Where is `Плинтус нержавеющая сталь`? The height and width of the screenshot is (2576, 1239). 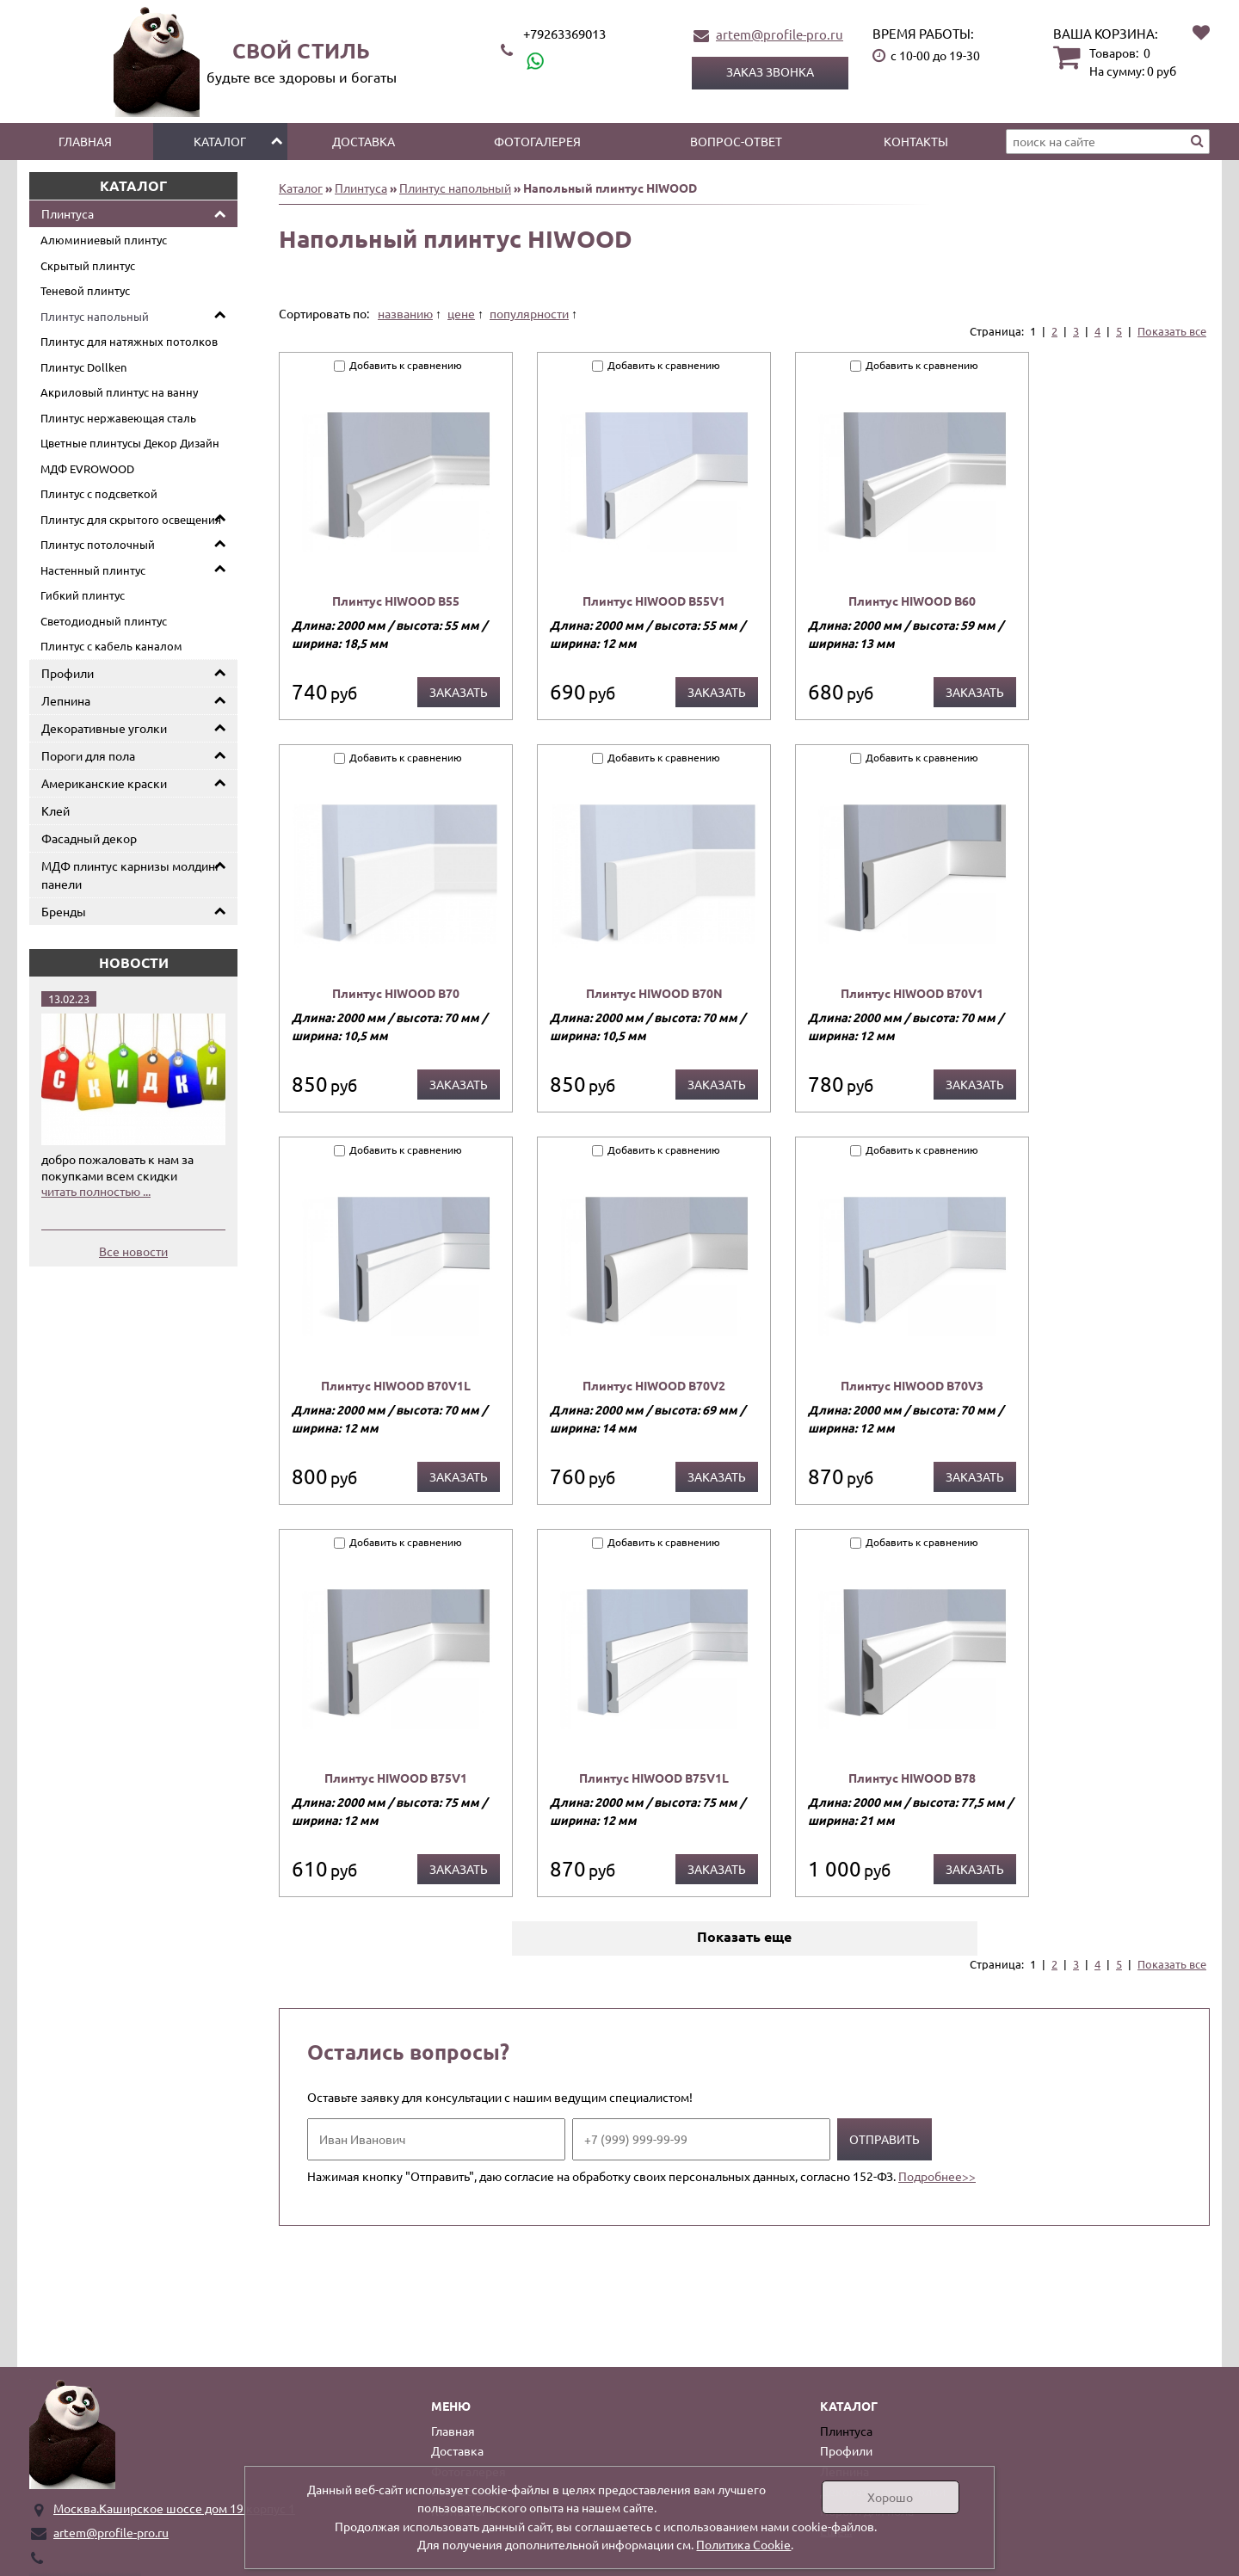 Плинтус нержавеющая сталь is located at coordinates (118, 417).